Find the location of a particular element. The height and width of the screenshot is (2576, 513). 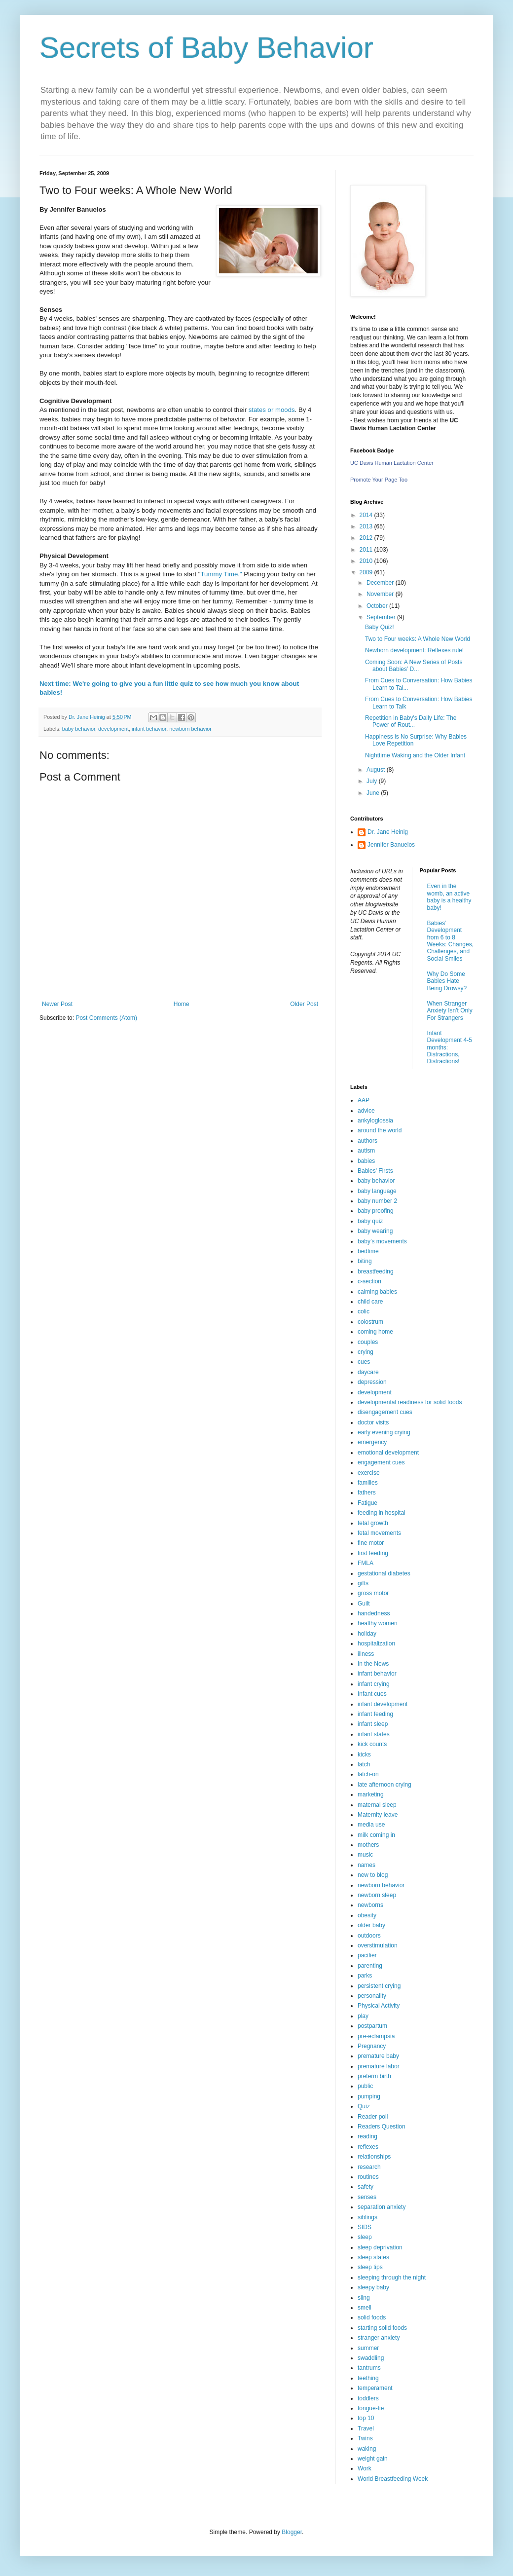

baby number 2 is located at coordinates (377, 1200).